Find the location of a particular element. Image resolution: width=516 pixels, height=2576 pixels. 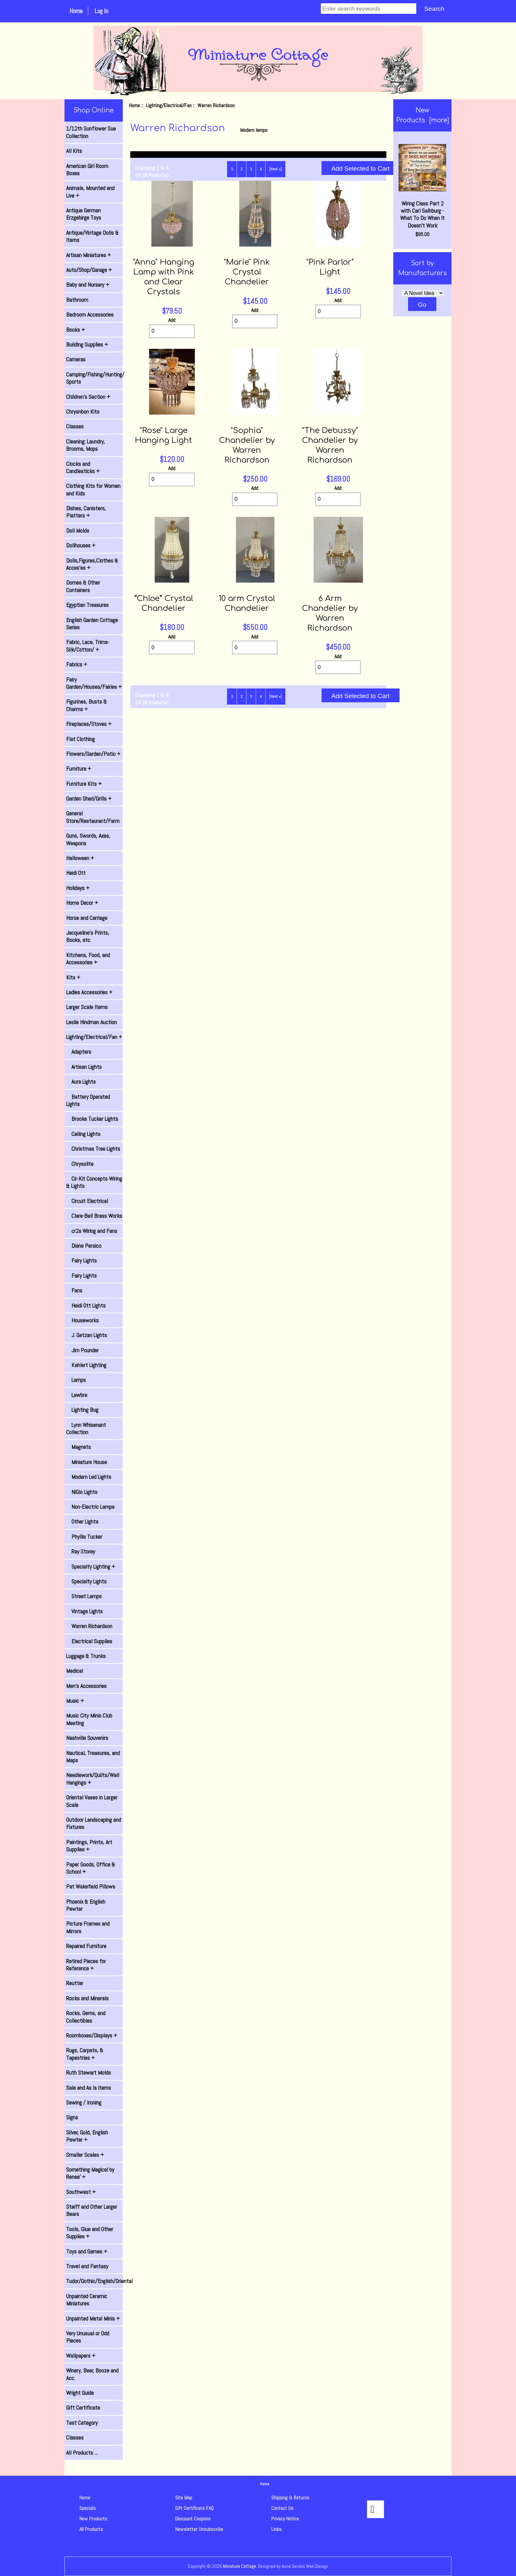

Lighting/Electrical/Fan is located at coordinates (169, 105).